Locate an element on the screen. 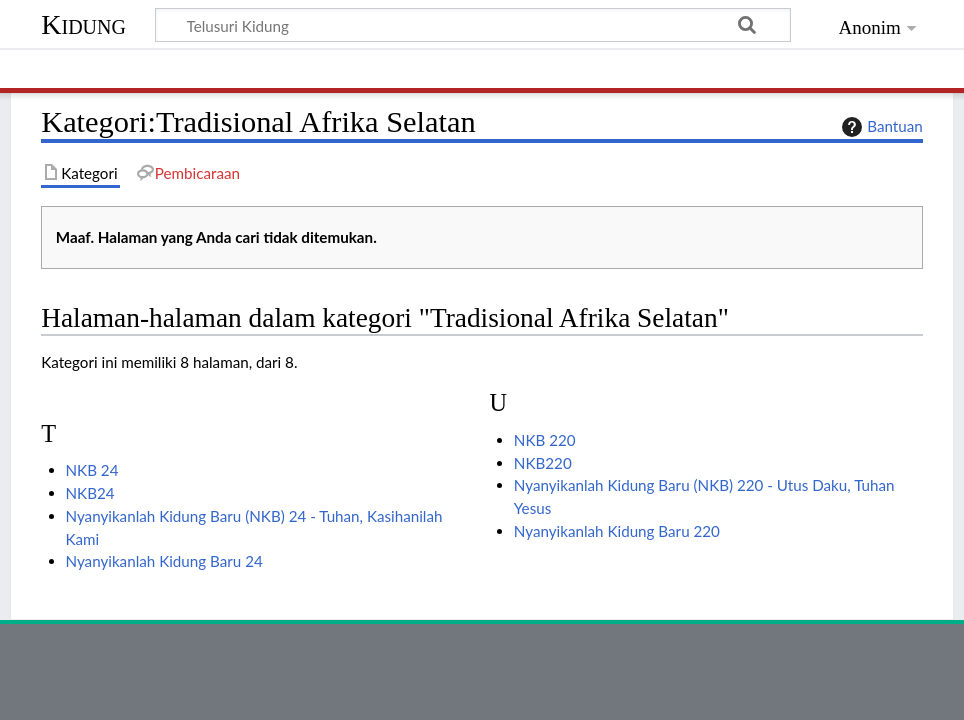 This screenshot has width=964, height=720. Bantuan is located at coordinates (880, 127).